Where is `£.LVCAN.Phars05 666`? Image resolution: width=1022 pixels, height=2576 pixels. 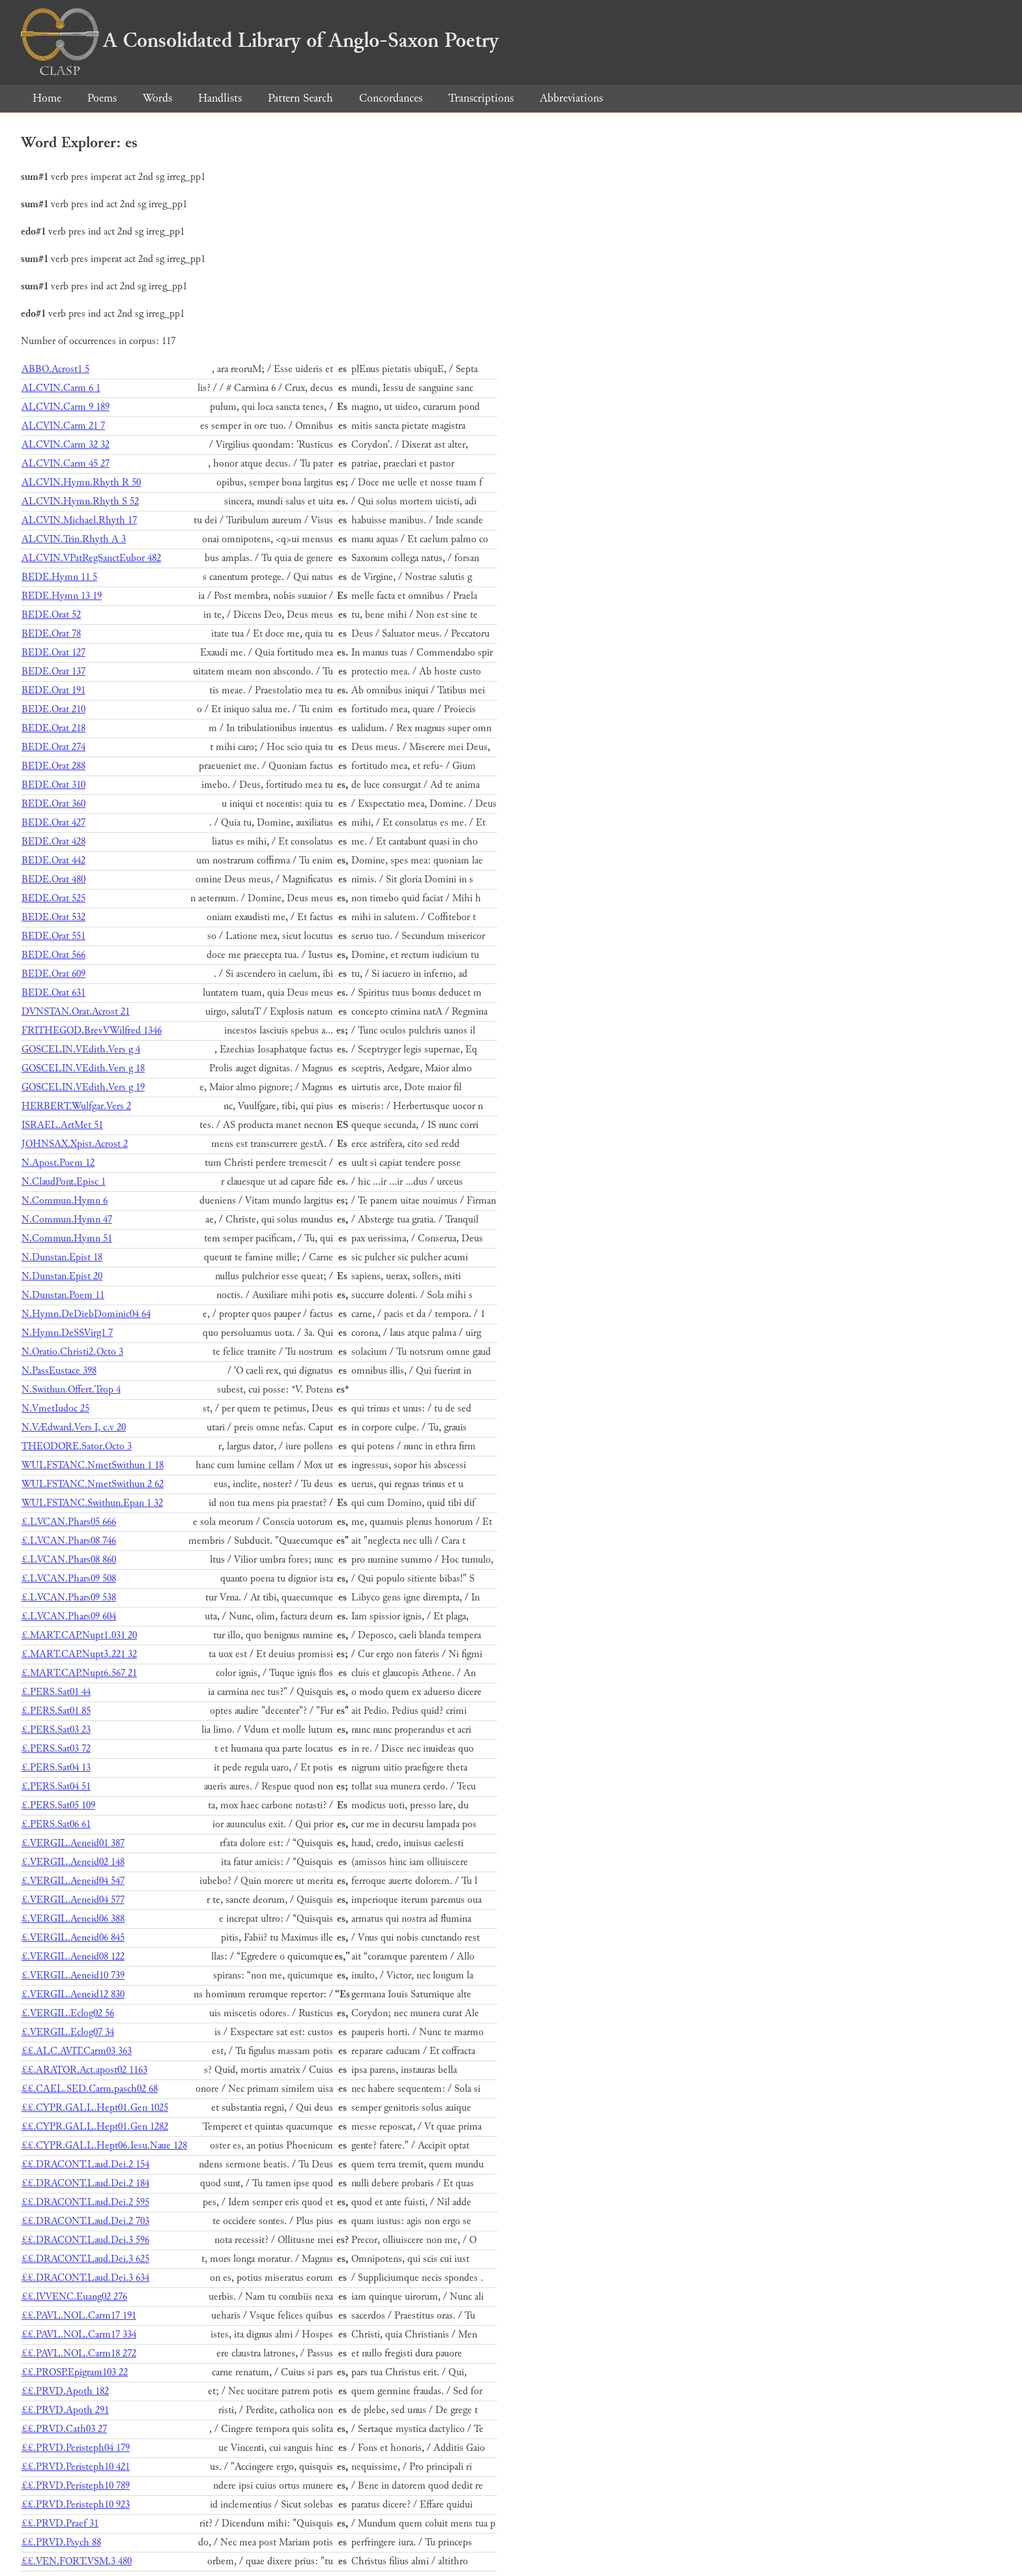 £.LVCAN.Phars05 666 is located at coordinates (69, 1521).